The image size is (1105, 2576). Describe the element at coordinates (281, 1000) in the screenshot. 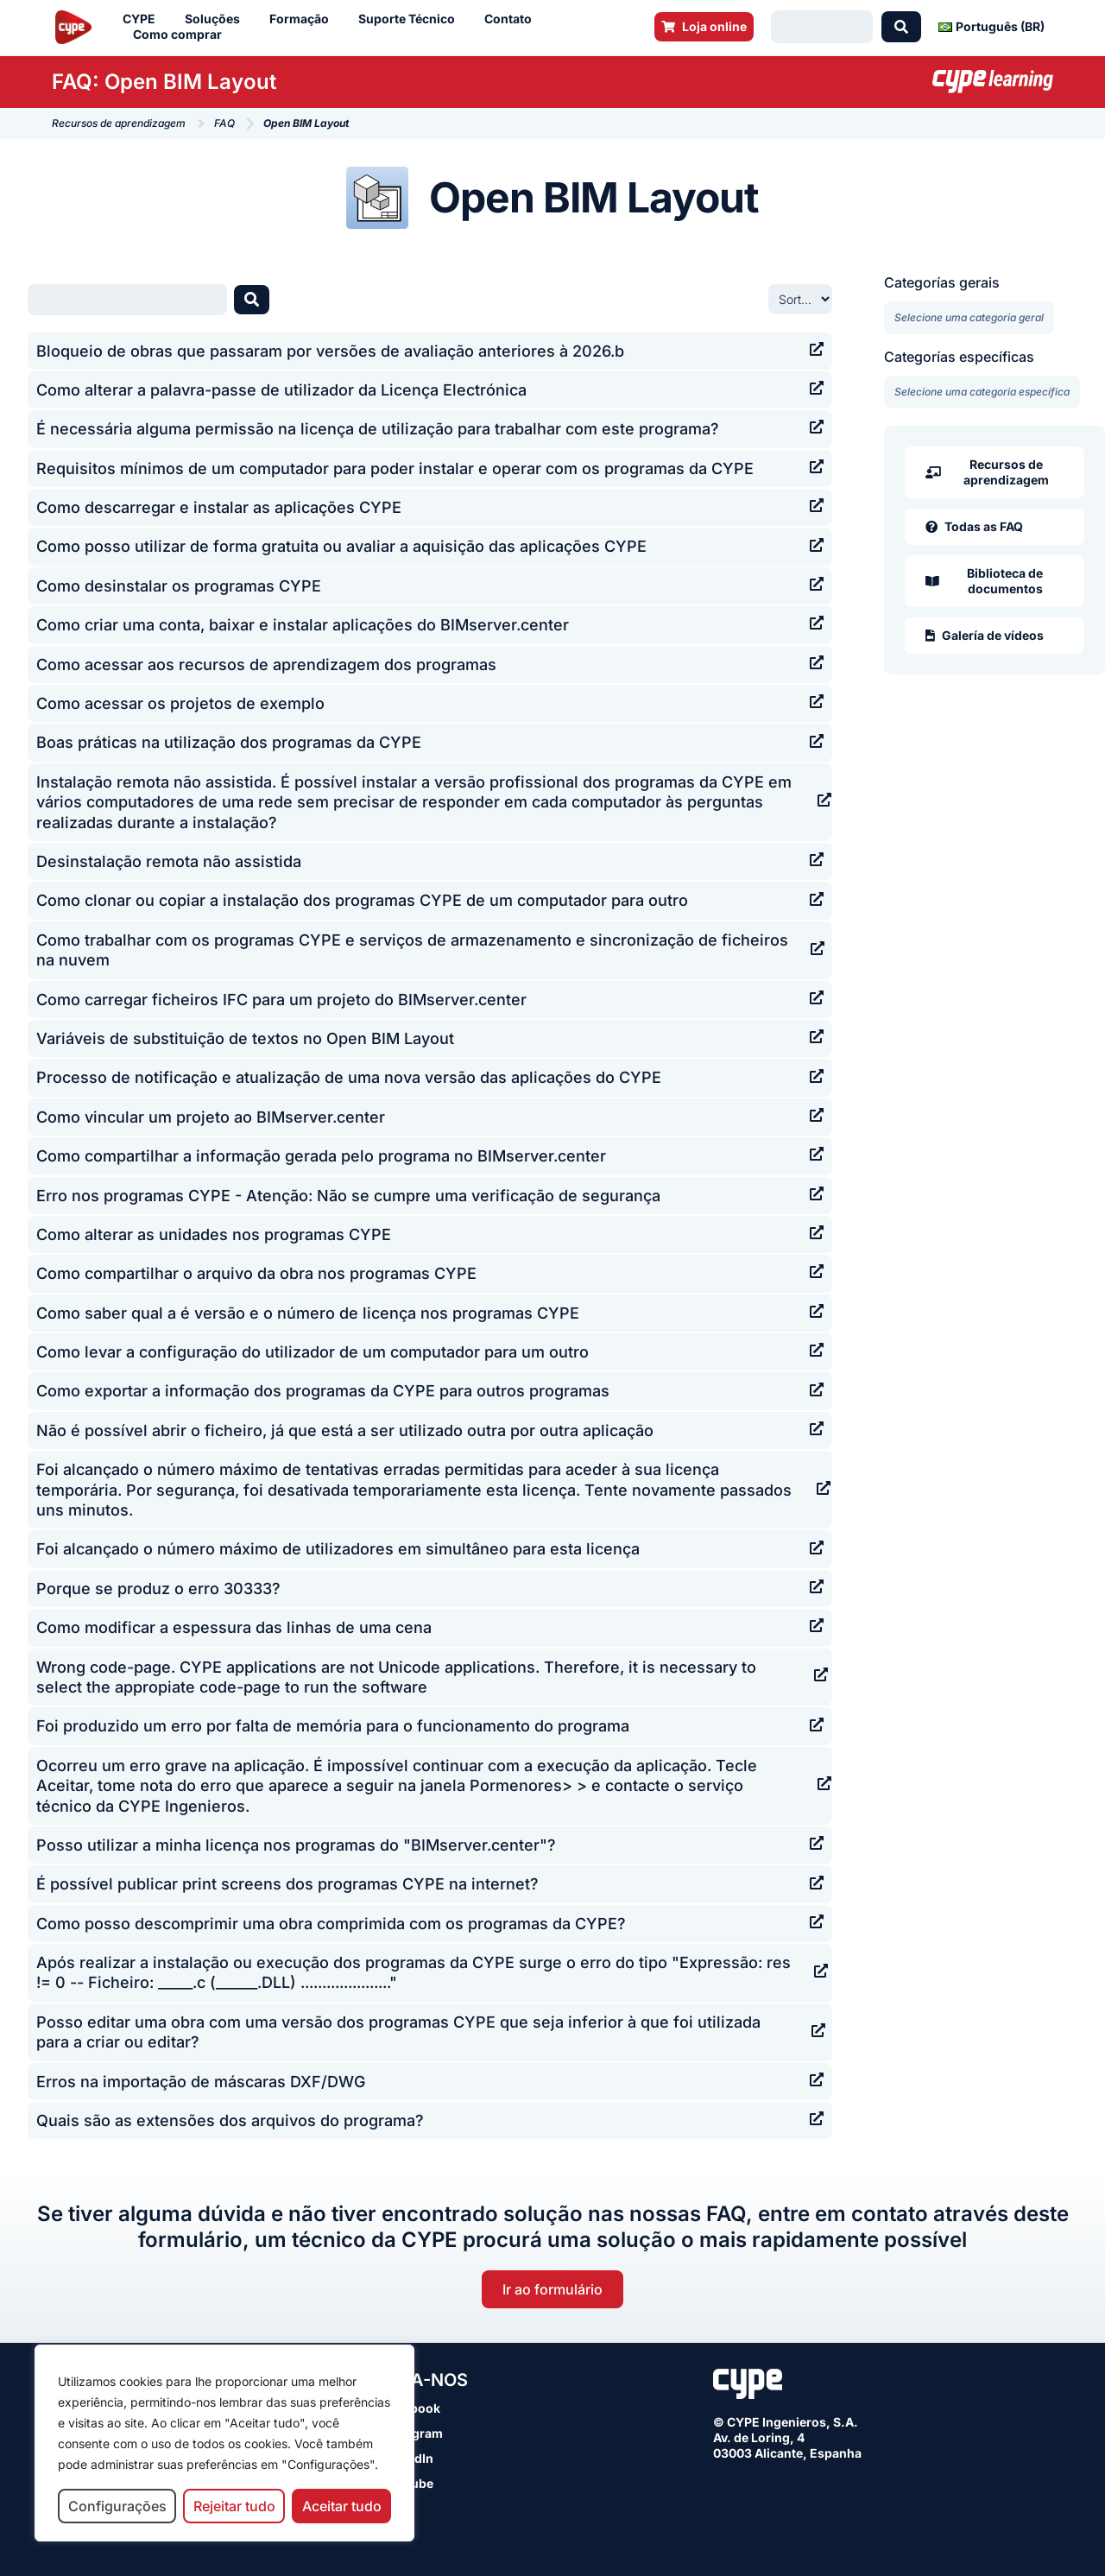

I see `Como carregar ficheiros IFC para um projeto do BIMserver.center` at that location.